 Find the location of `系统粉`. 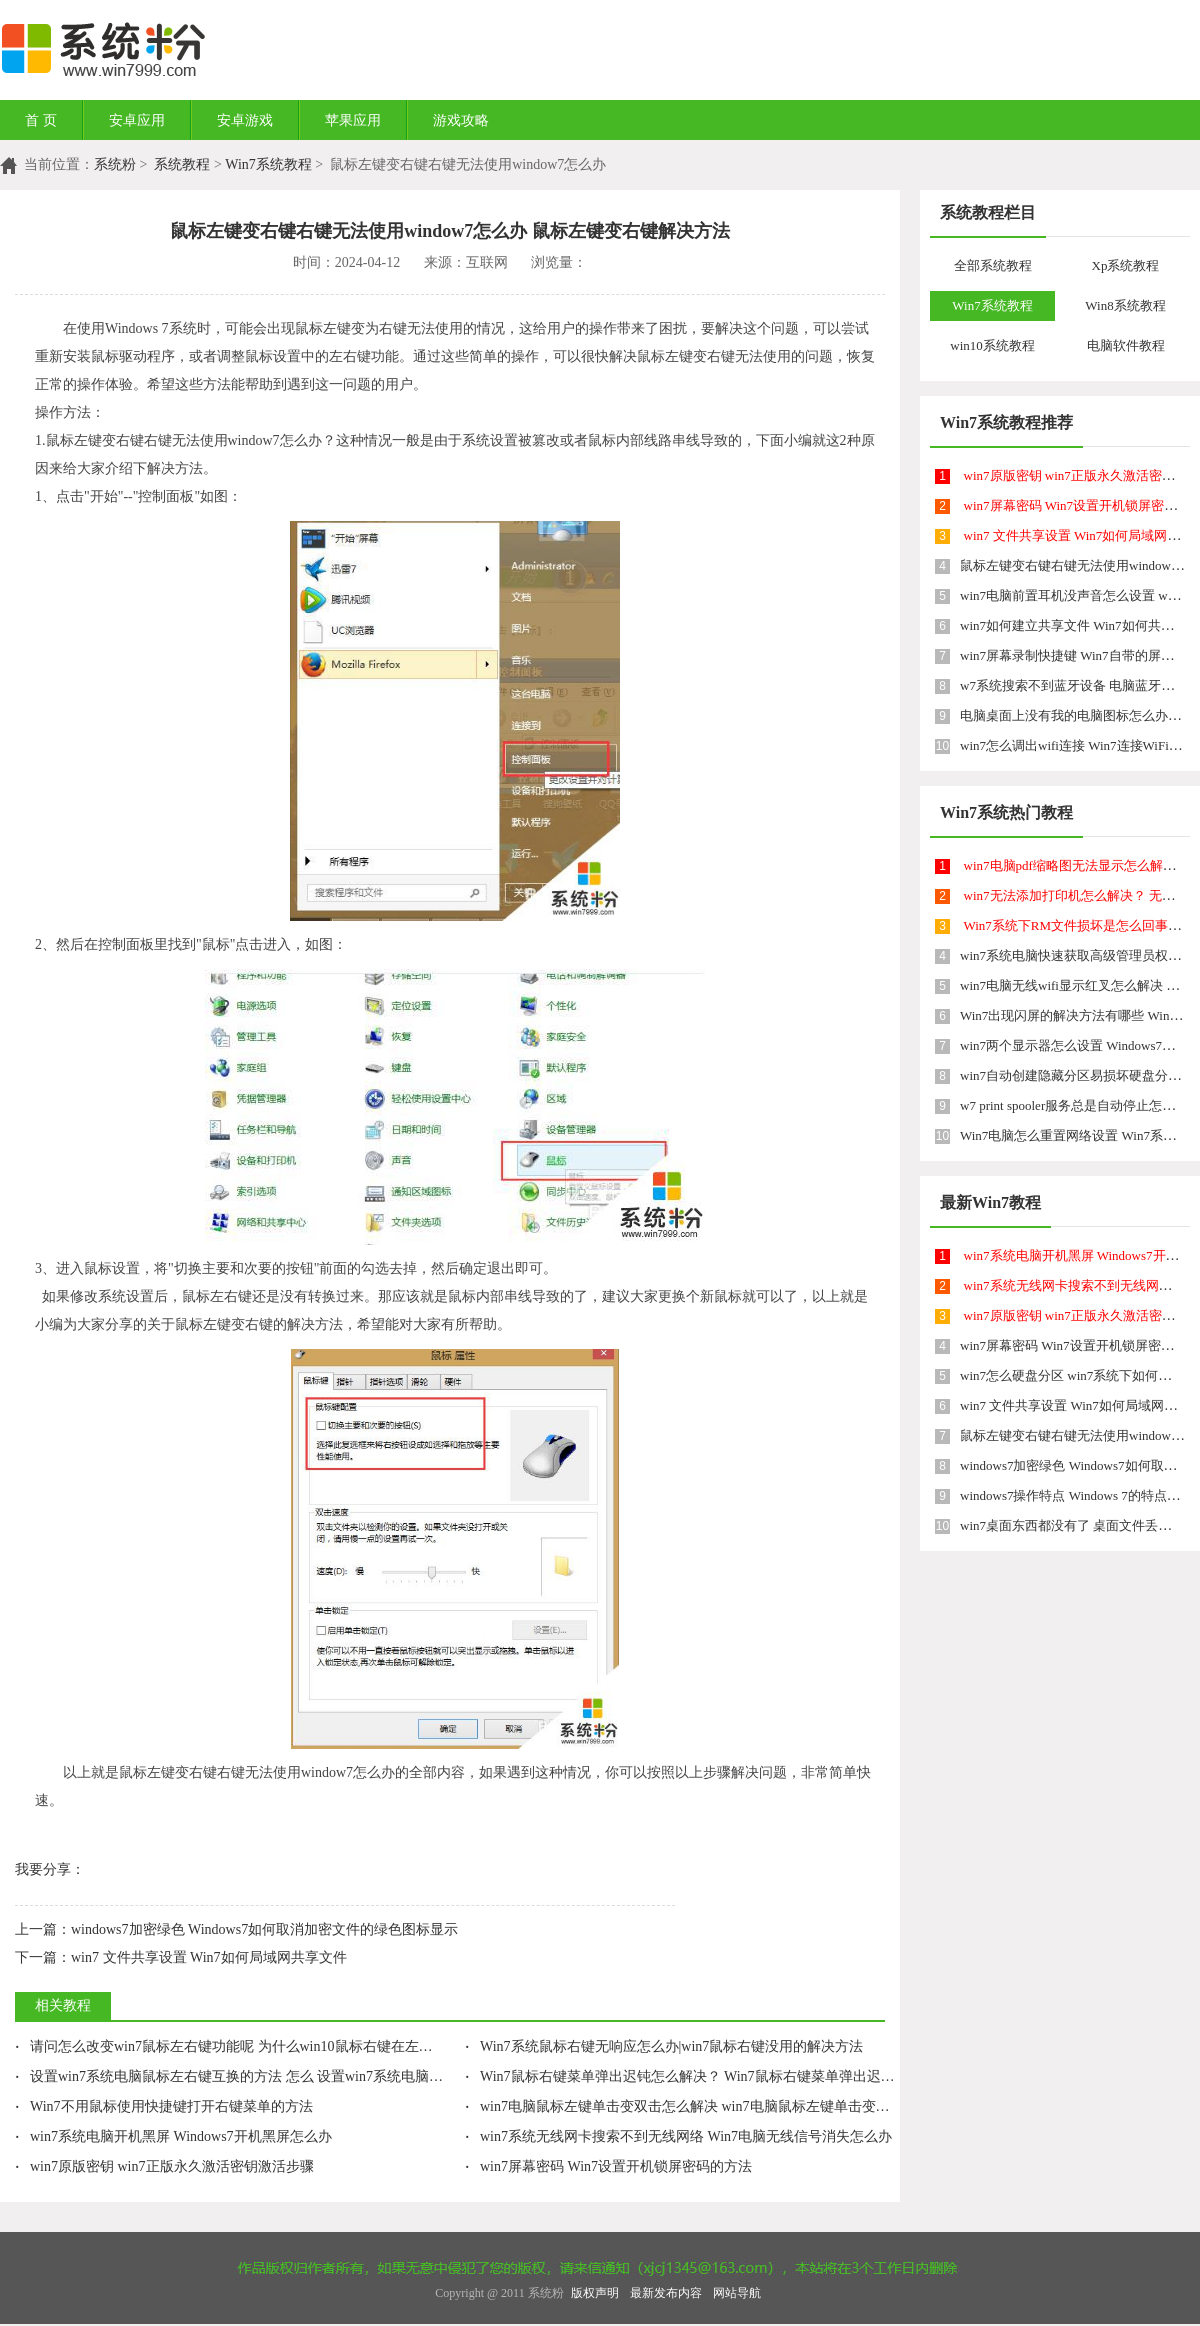

系统粉 is located at coordinates (115, 164).